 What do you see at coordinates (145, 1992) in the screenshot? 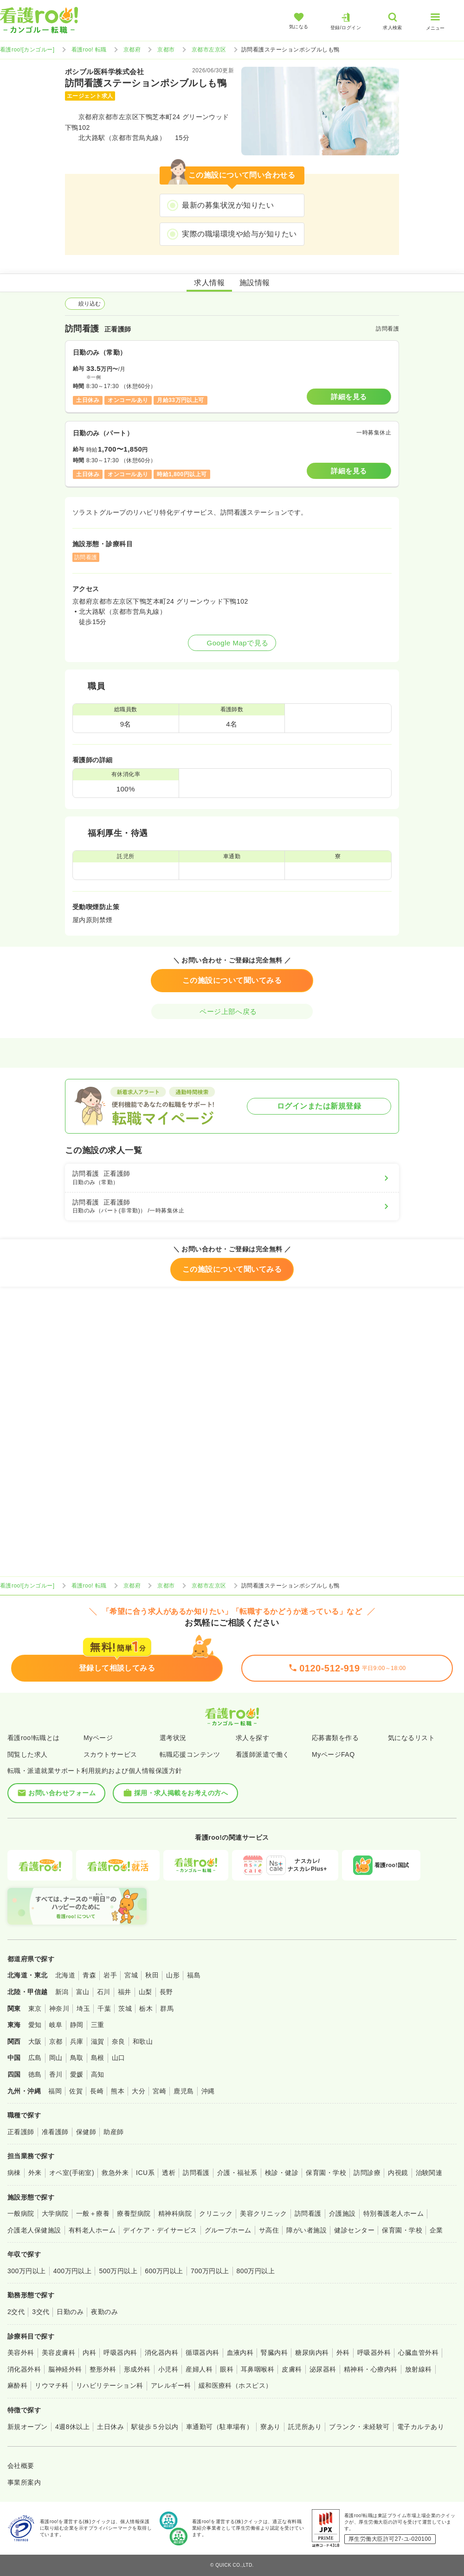
I see `山梨` at bounding box center [145, 1992].